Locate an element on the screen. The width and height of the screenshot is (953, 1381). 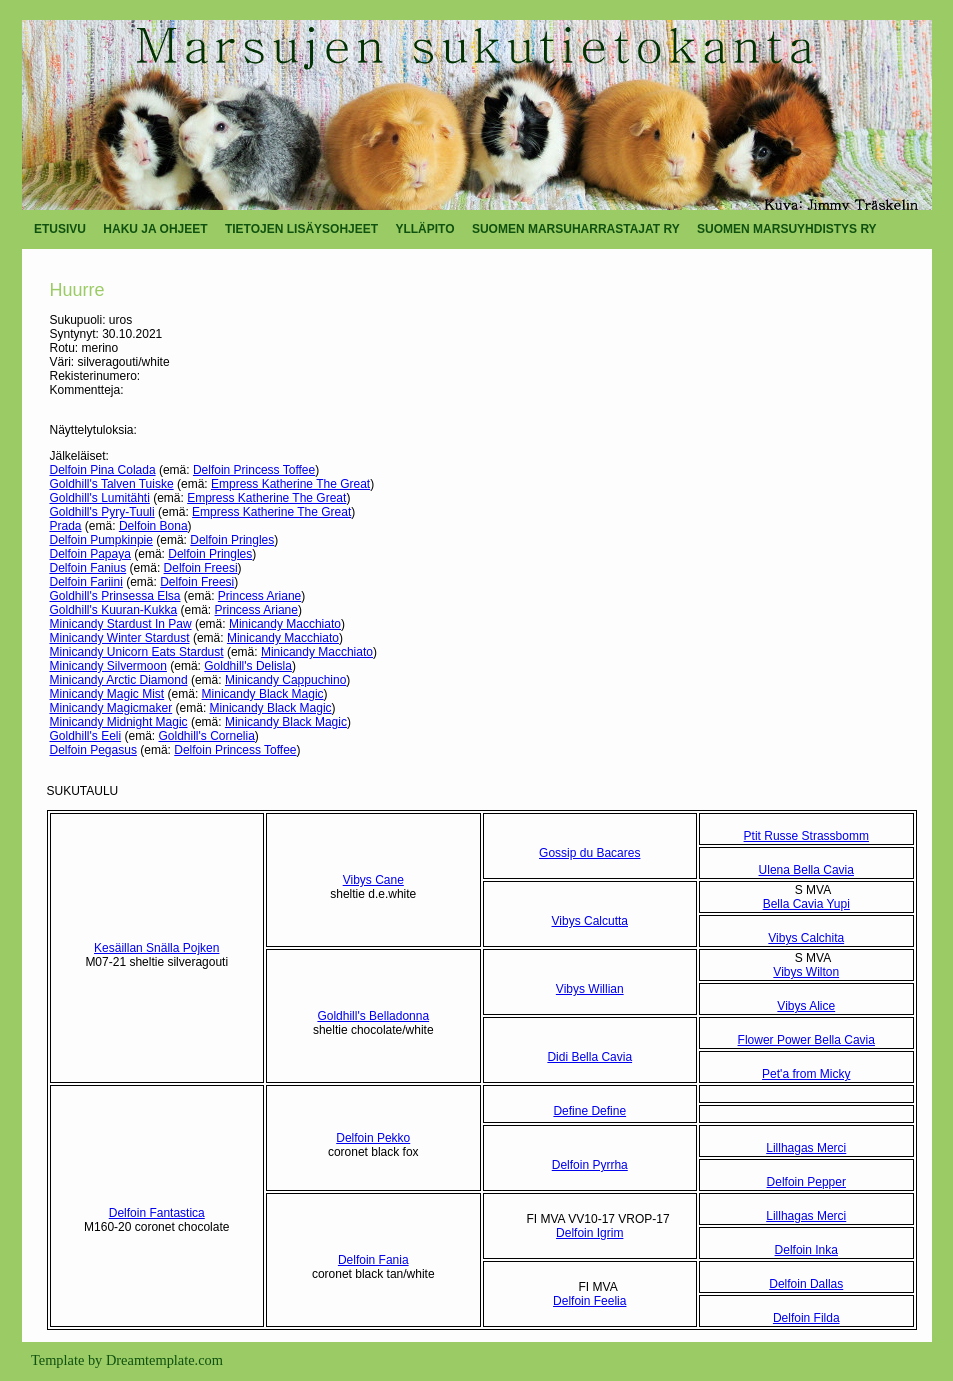
Goldhill's Belladonna is located at coordinates (373, 1016).